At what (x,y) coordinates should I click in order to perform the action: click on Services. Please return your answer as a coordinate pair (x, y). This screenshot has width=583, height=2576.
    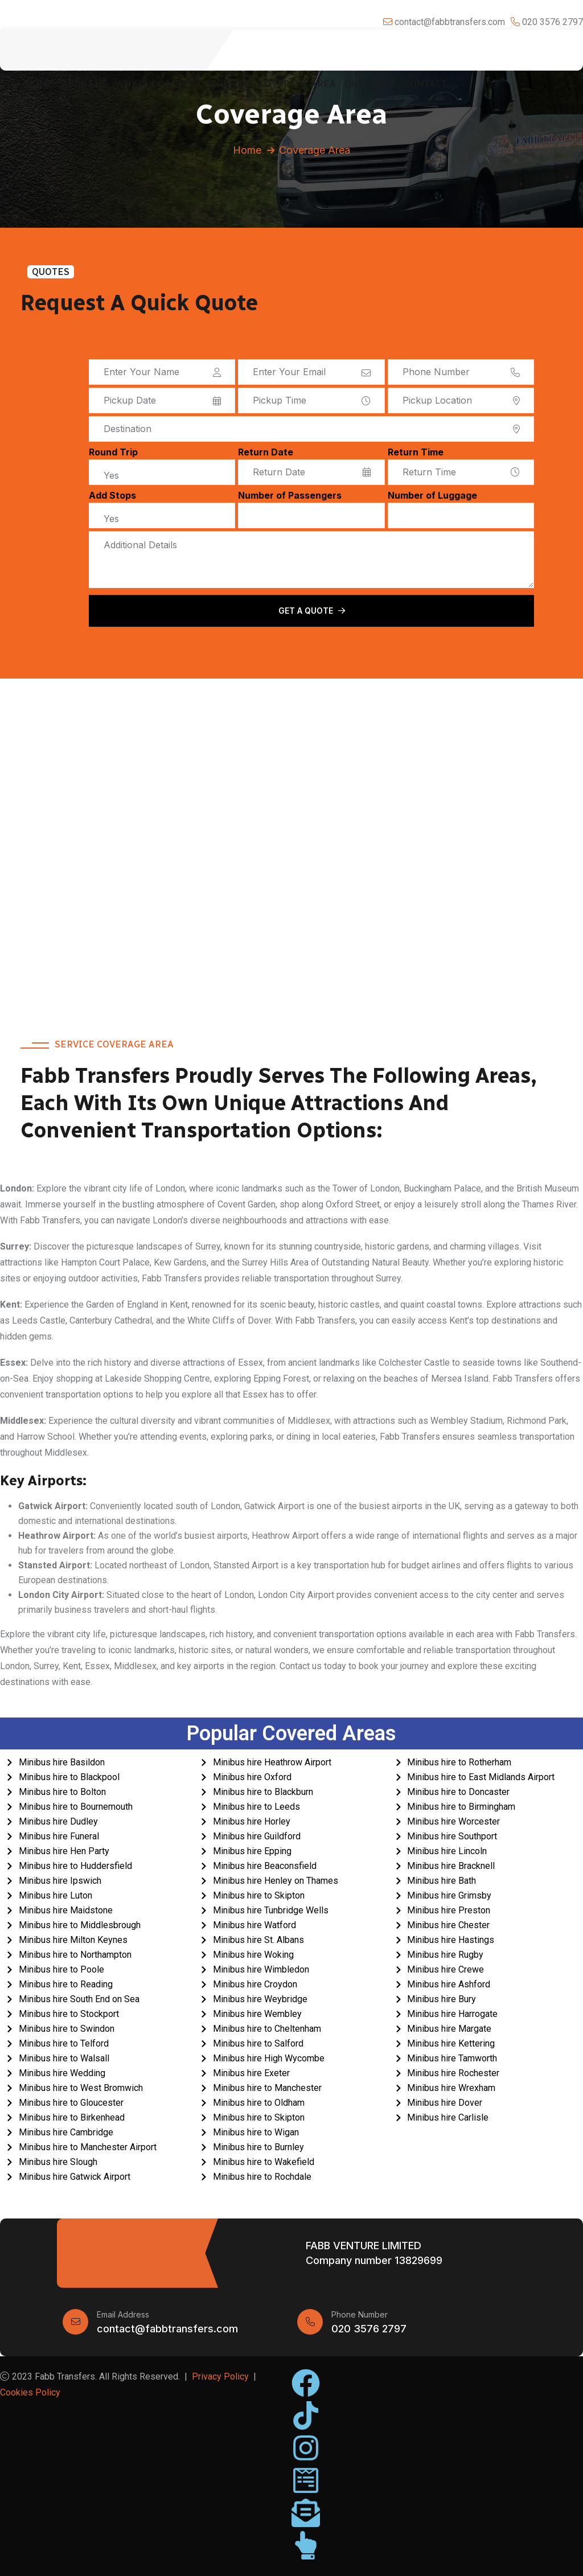
    Looking at the image, I should click on (228, 84).